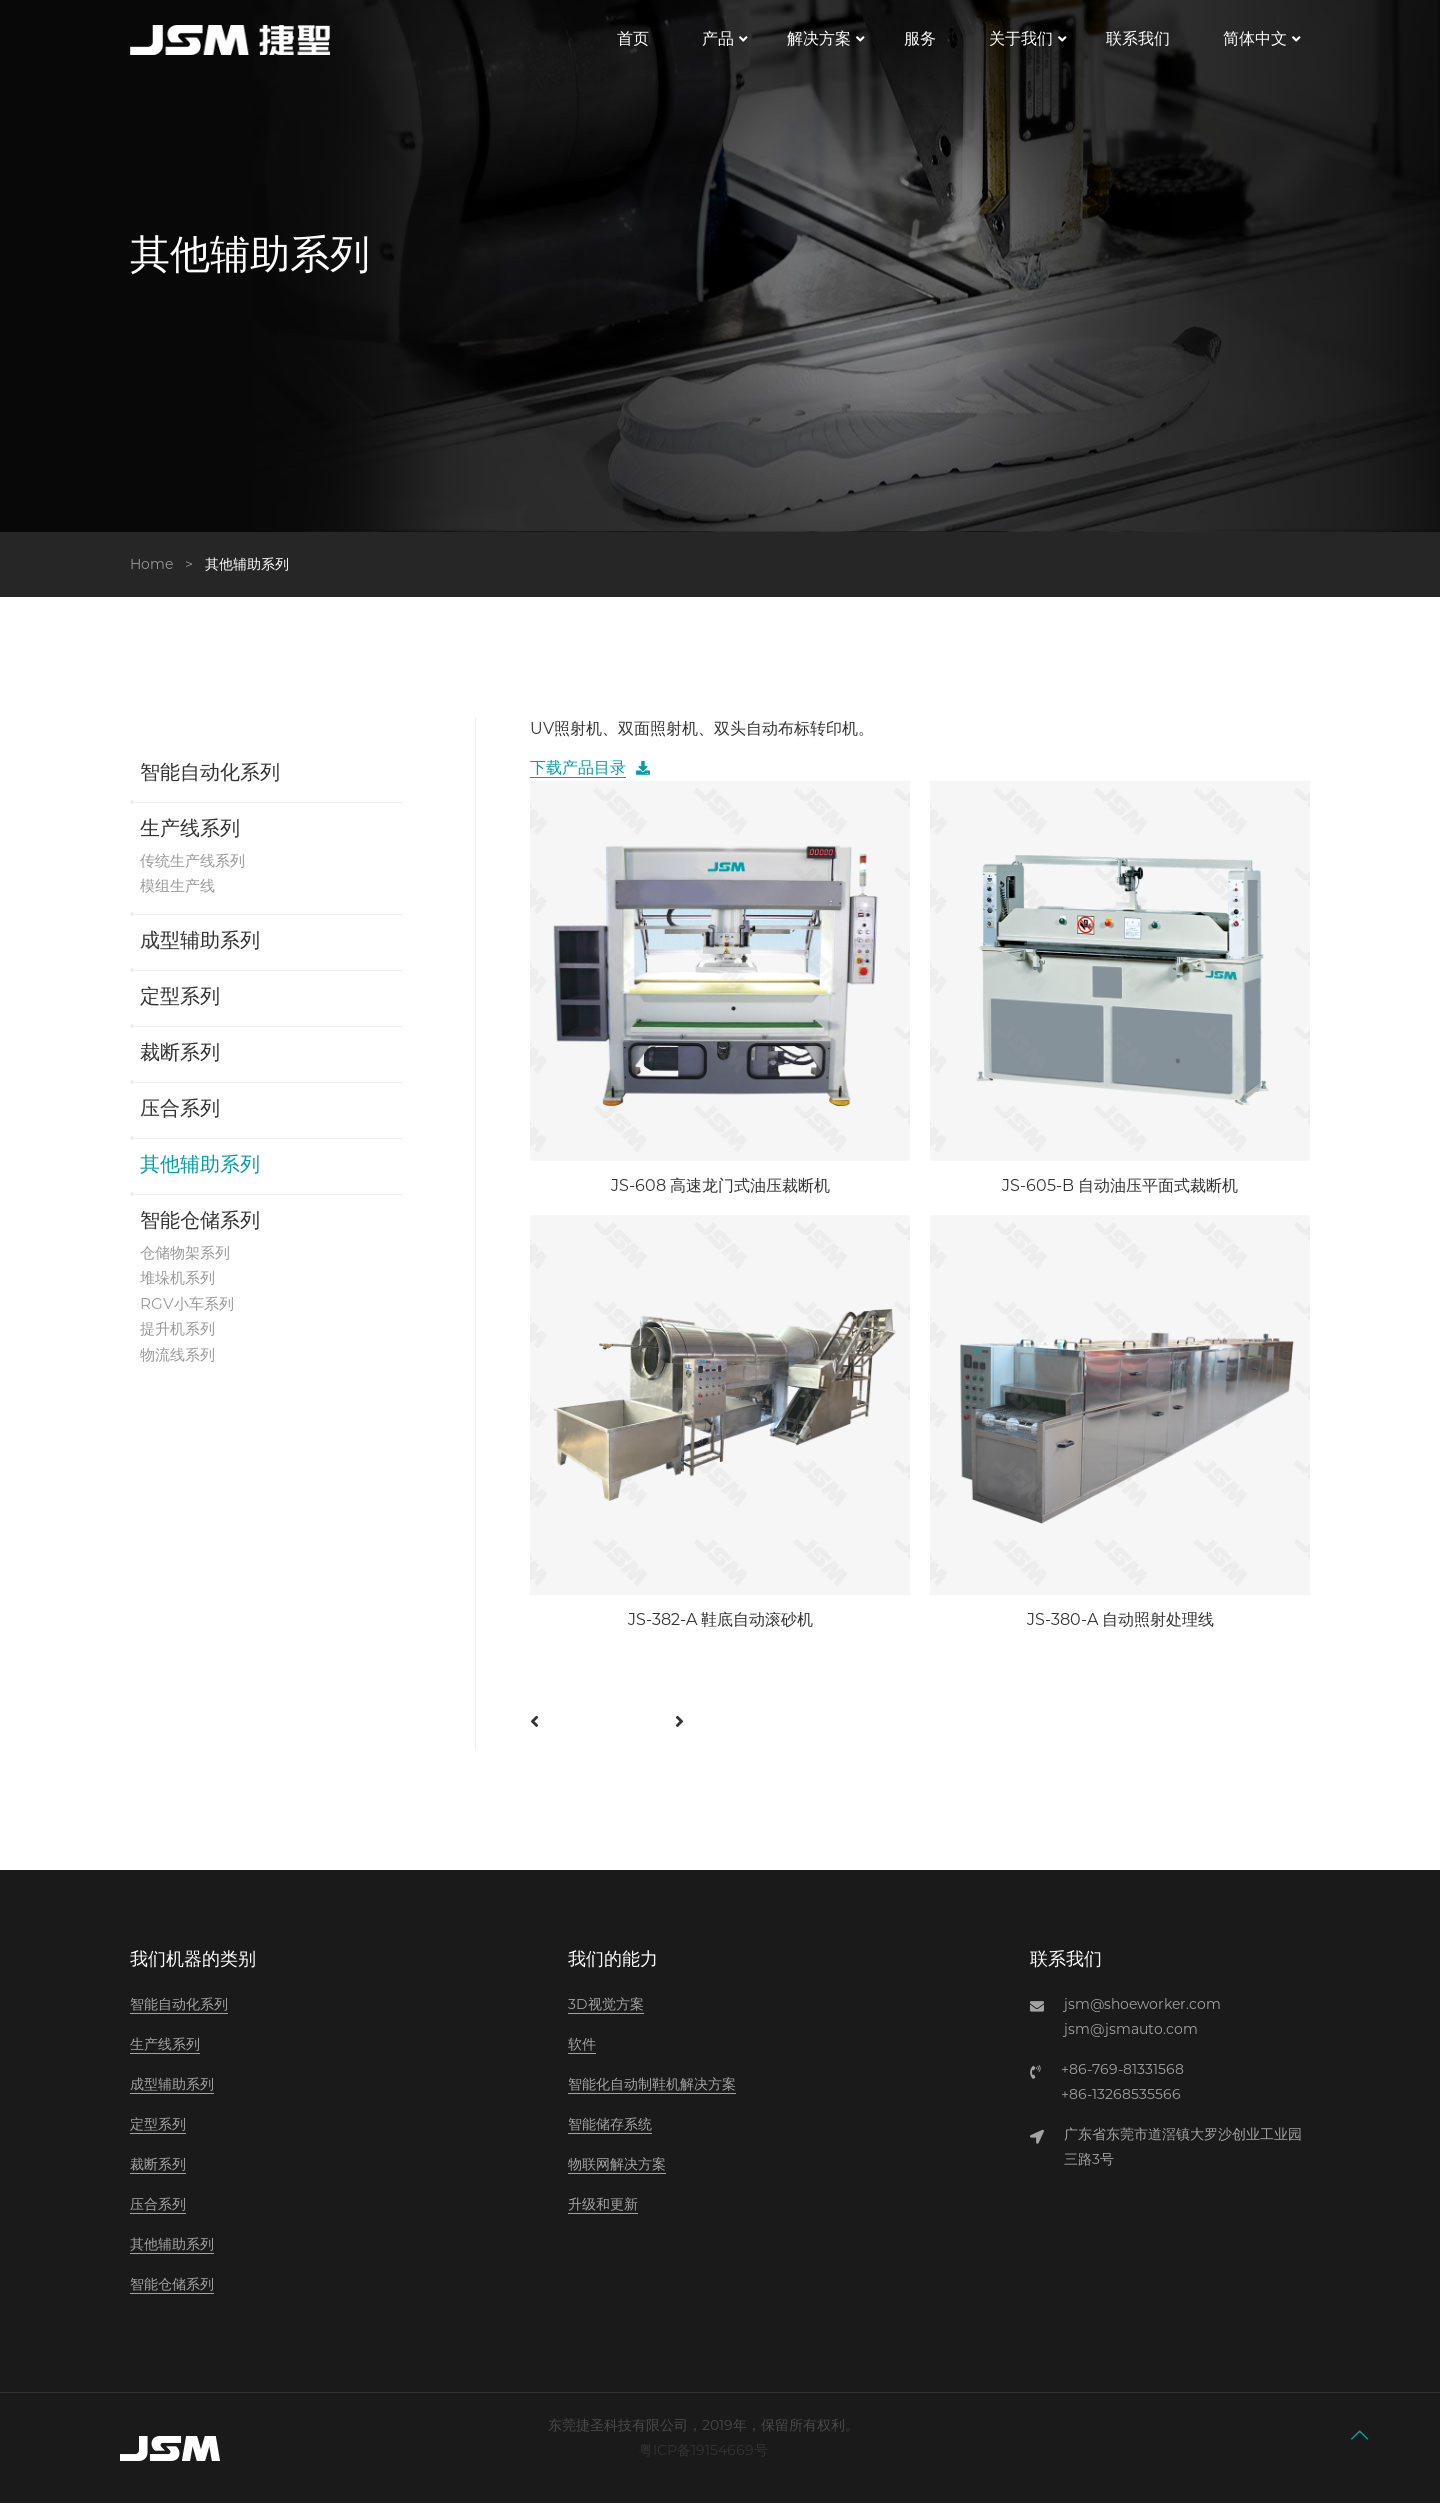  I want to click on 其他辅助系列, so click(200, 1183).